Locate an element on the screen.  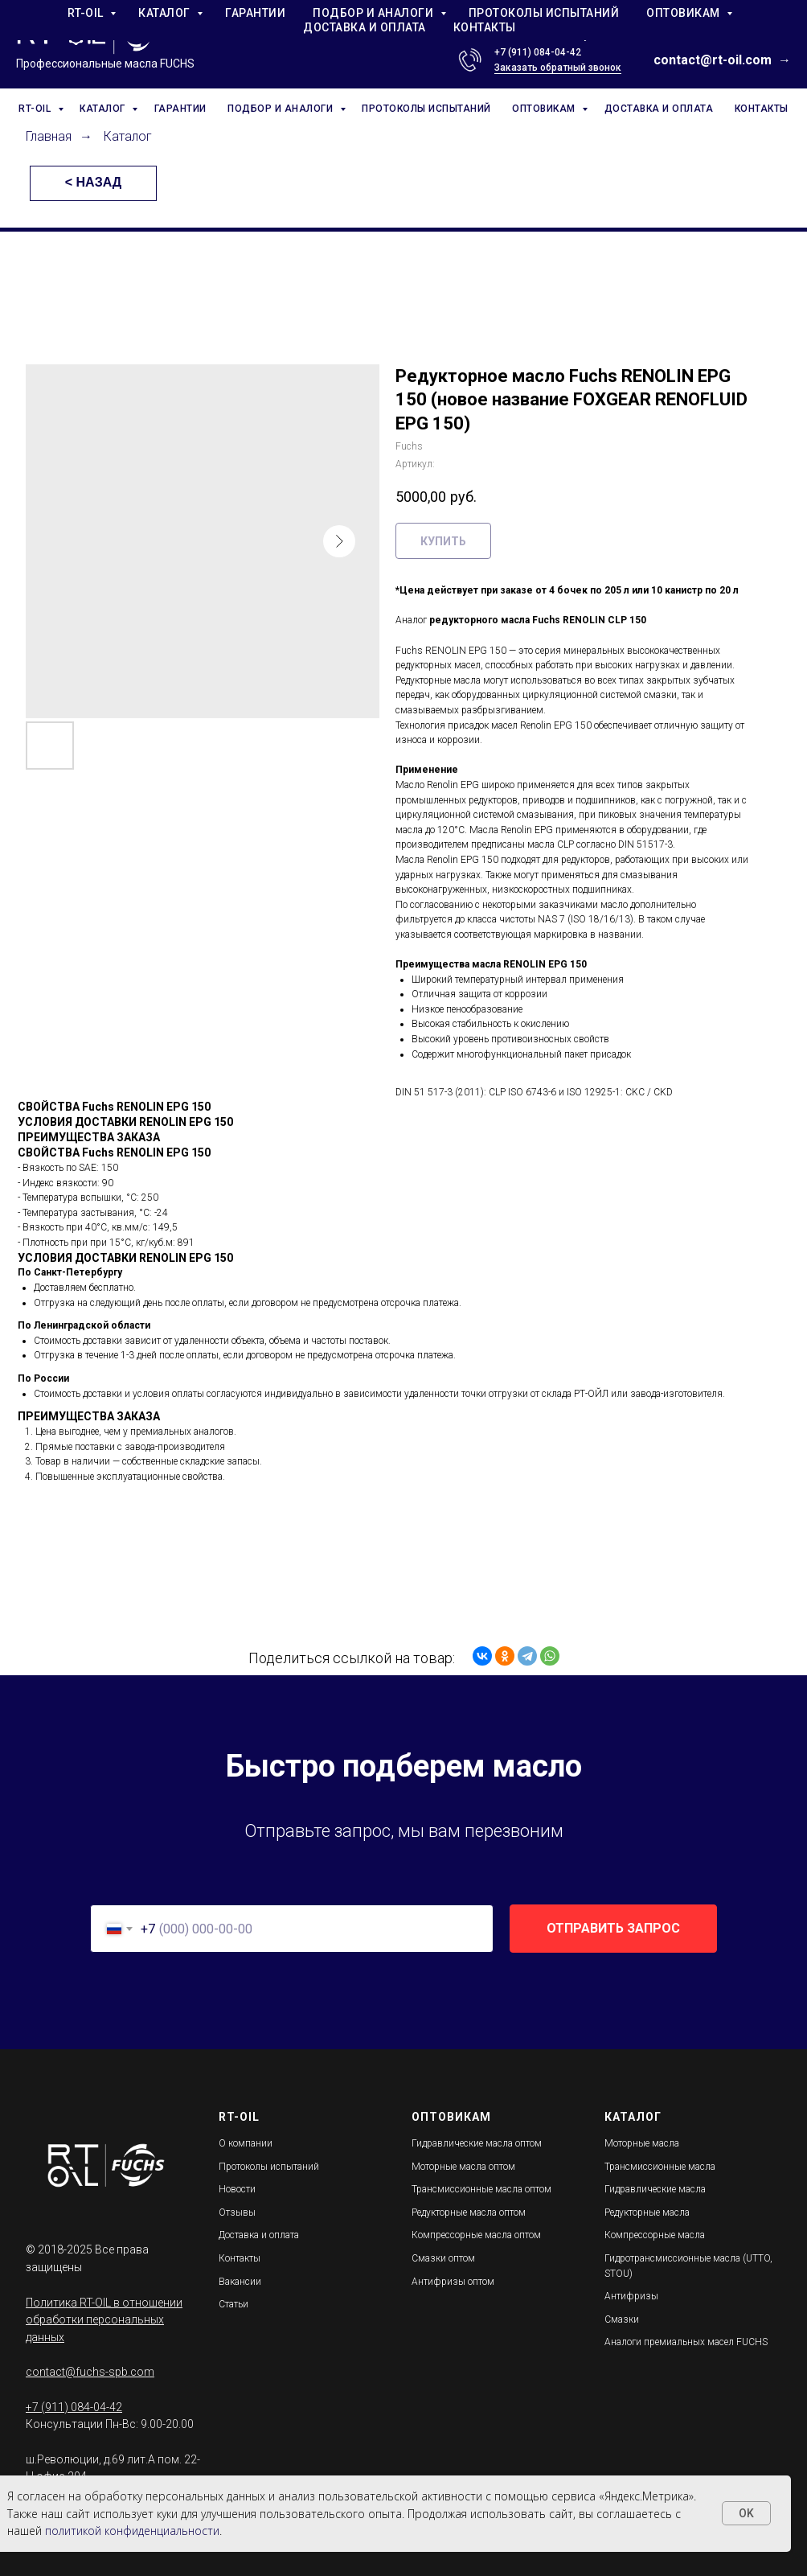
Политика RT-OIL в отношении обработки персональных данных is located at coordinates (104, 2320).